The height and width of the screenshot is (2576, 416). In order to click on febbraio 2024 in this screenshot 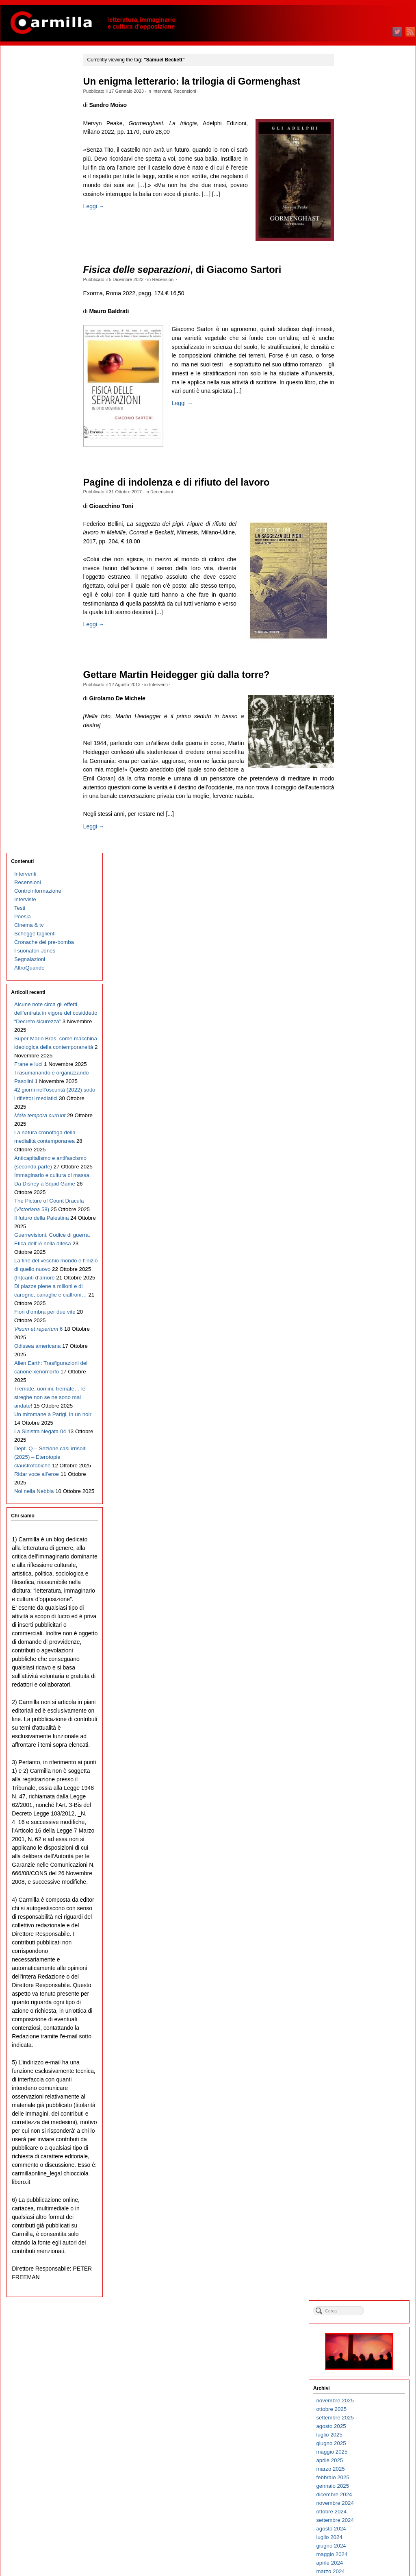, I will do `click(360, 332)`.